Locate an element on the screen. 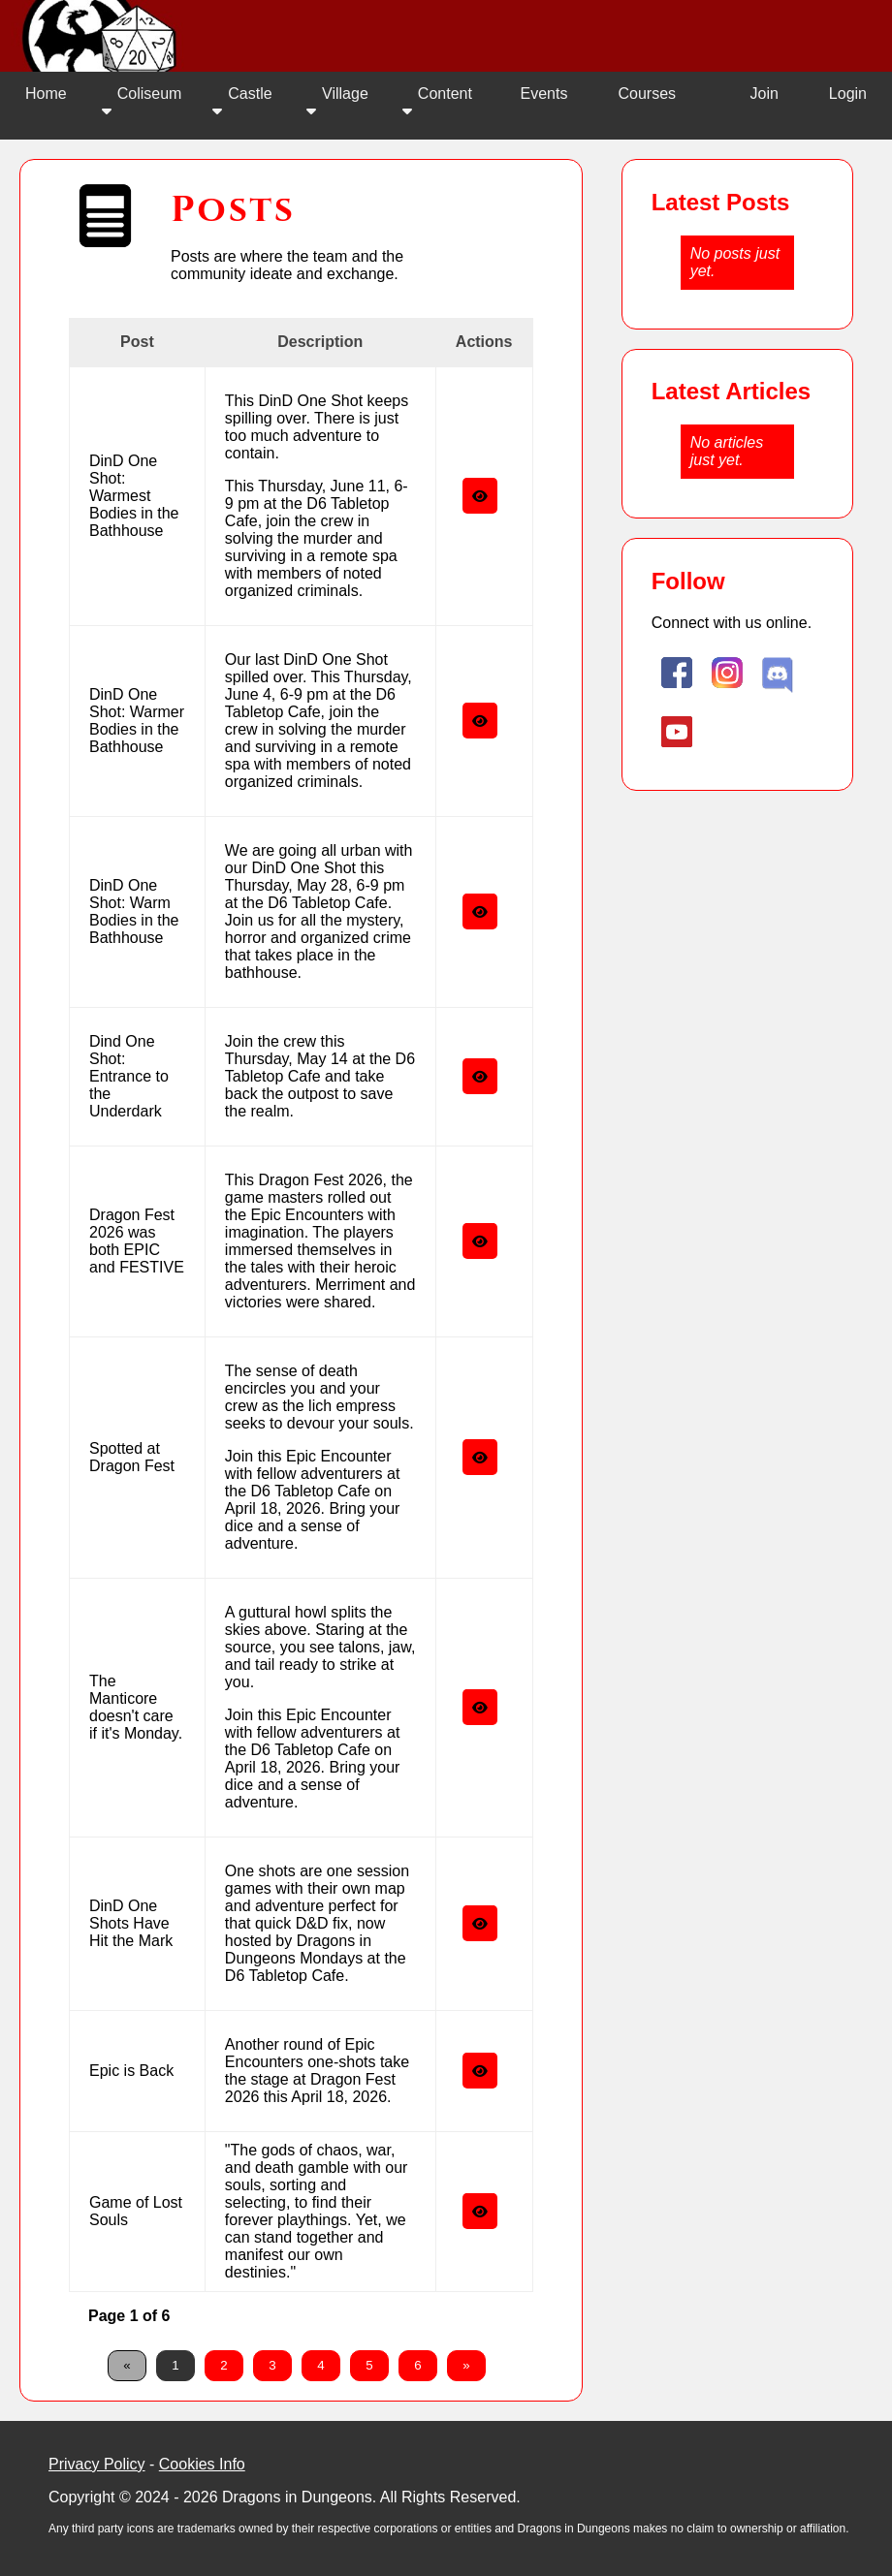  Join is located at coordinates (763, 93).